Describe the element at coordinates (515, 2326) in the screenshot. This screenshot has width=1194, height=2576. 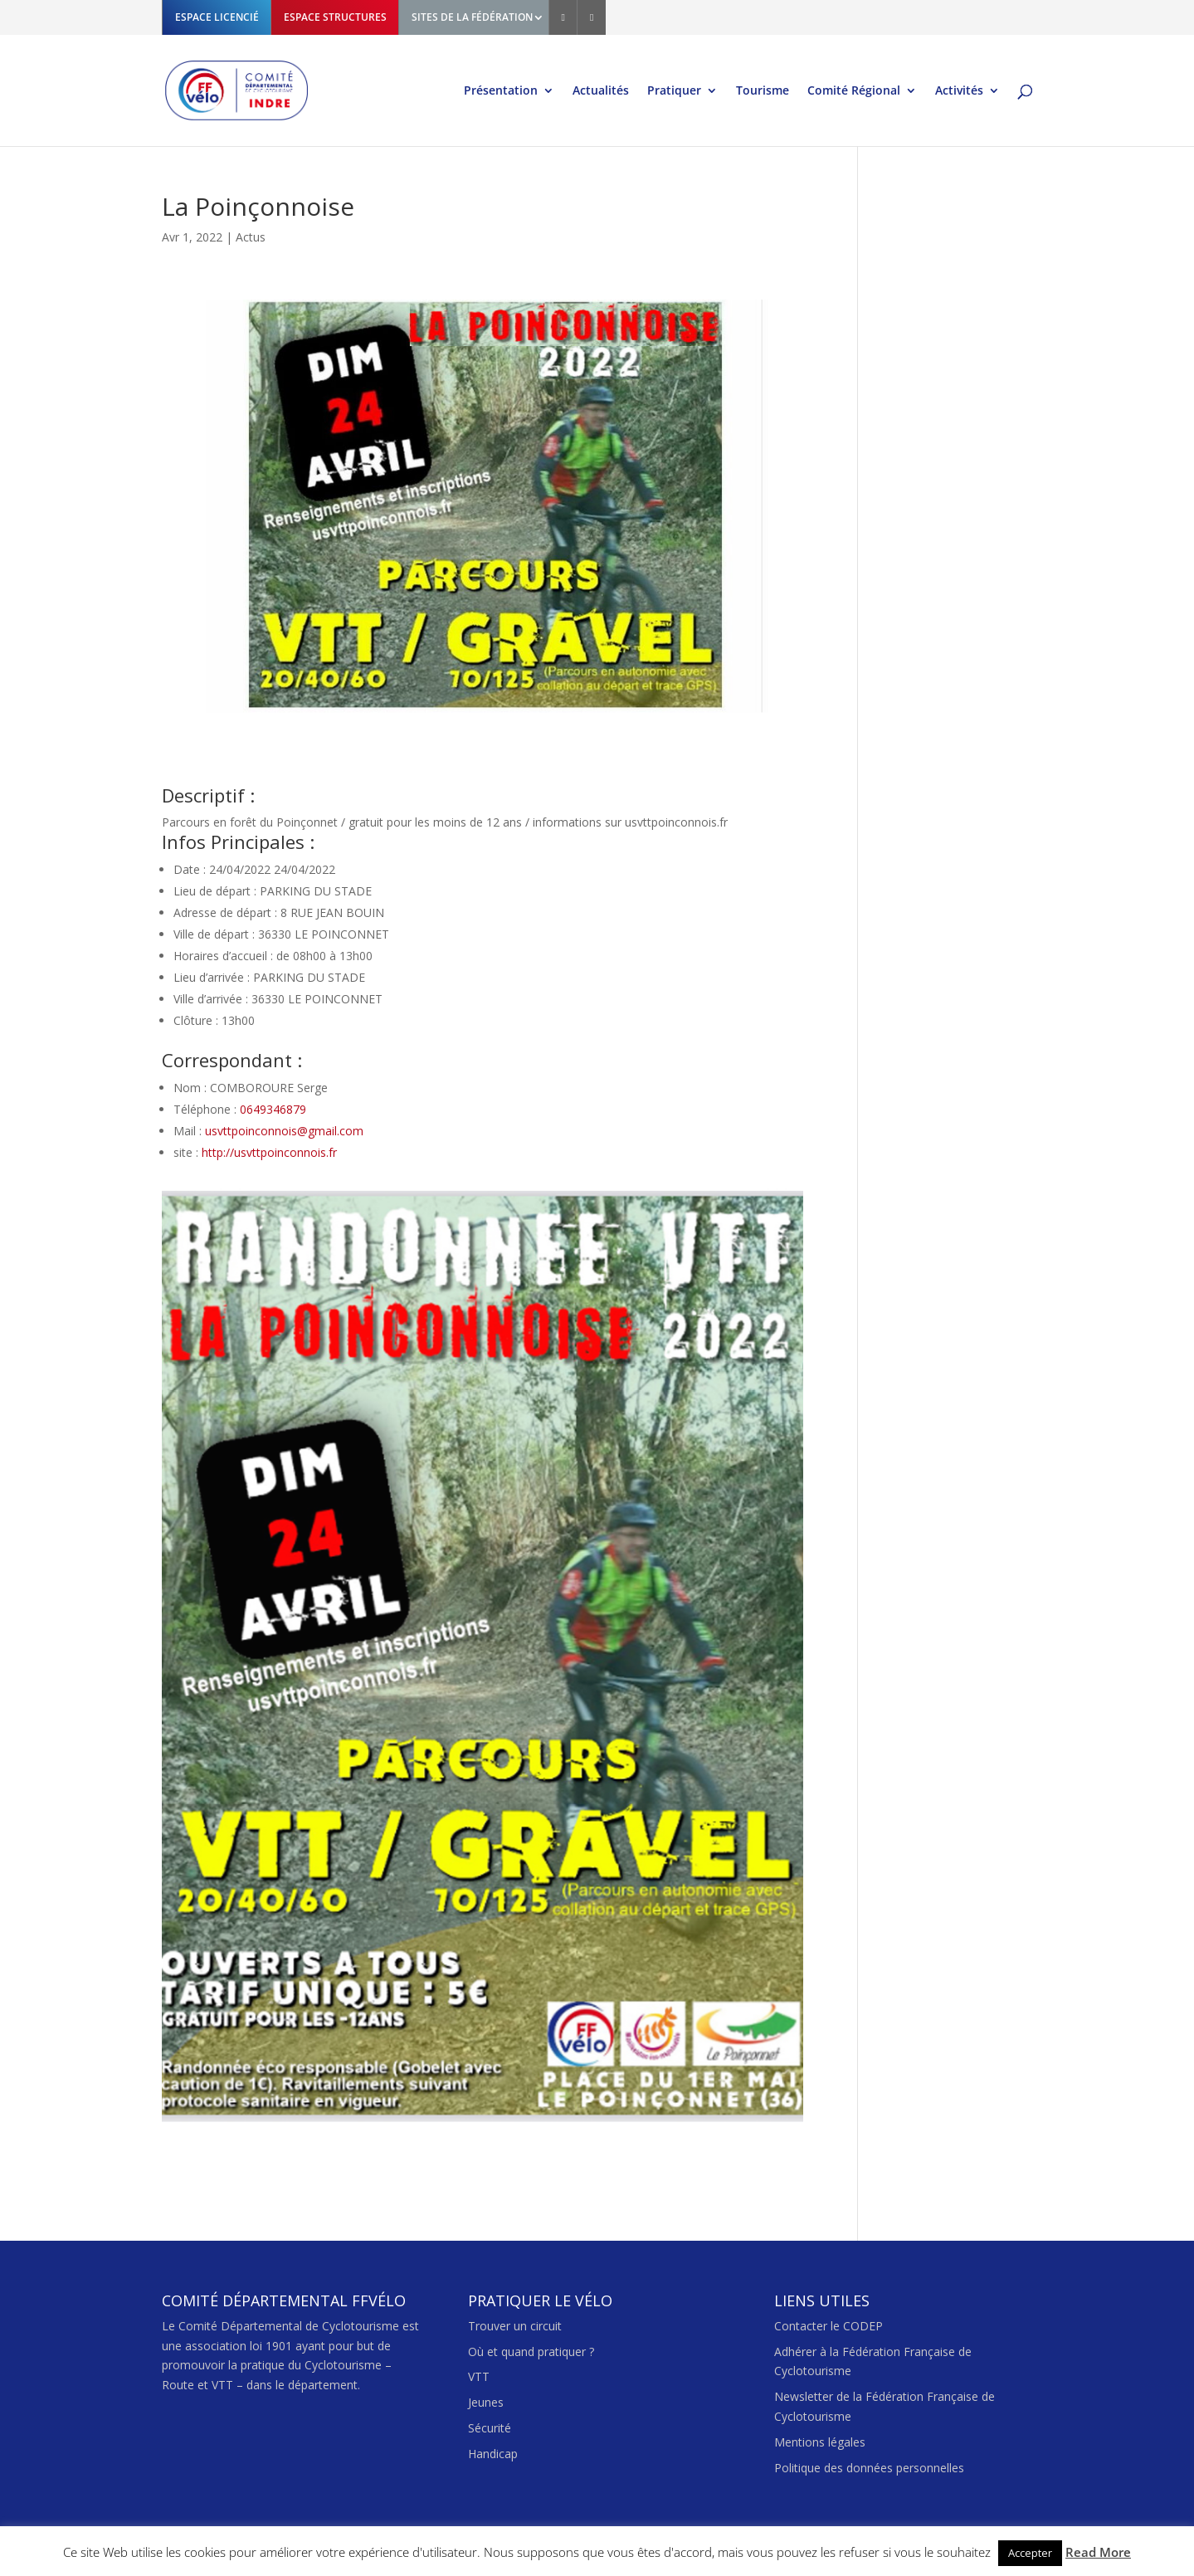
I see `Trouver un circuit` at that location.